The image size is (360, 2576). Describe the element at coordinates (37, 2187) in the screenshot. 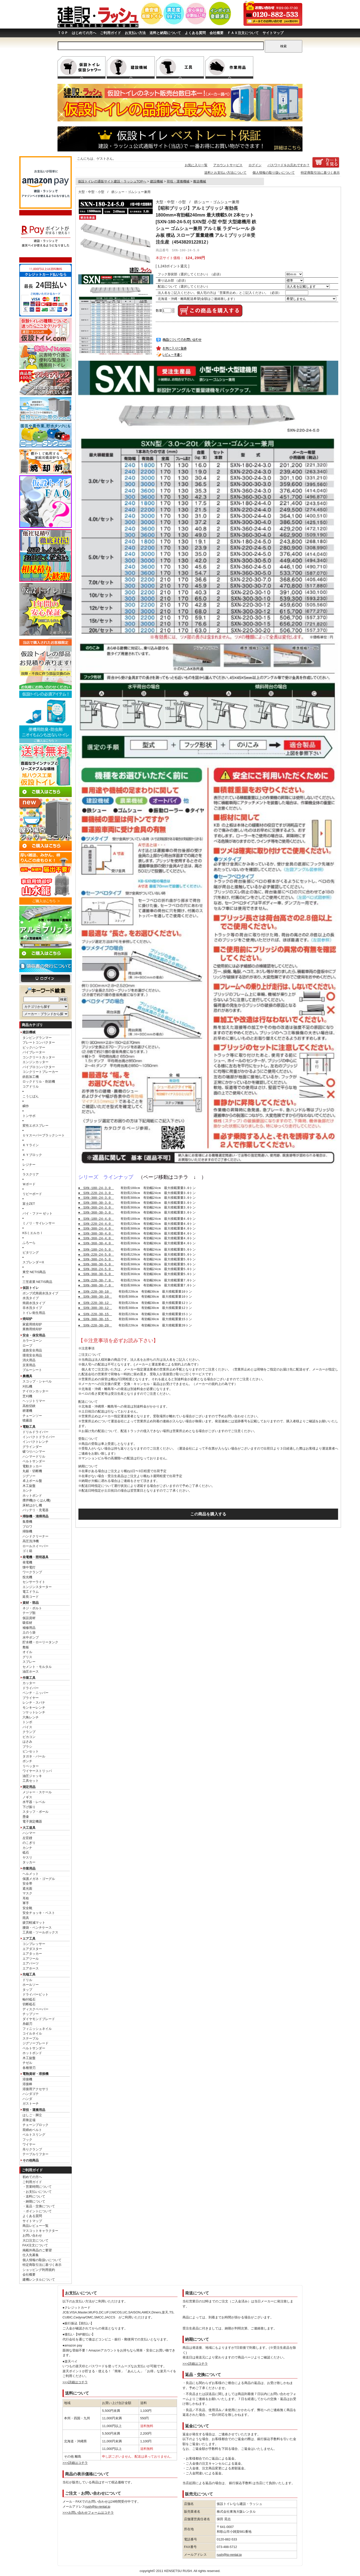

I see `・営業時間について` at that location.